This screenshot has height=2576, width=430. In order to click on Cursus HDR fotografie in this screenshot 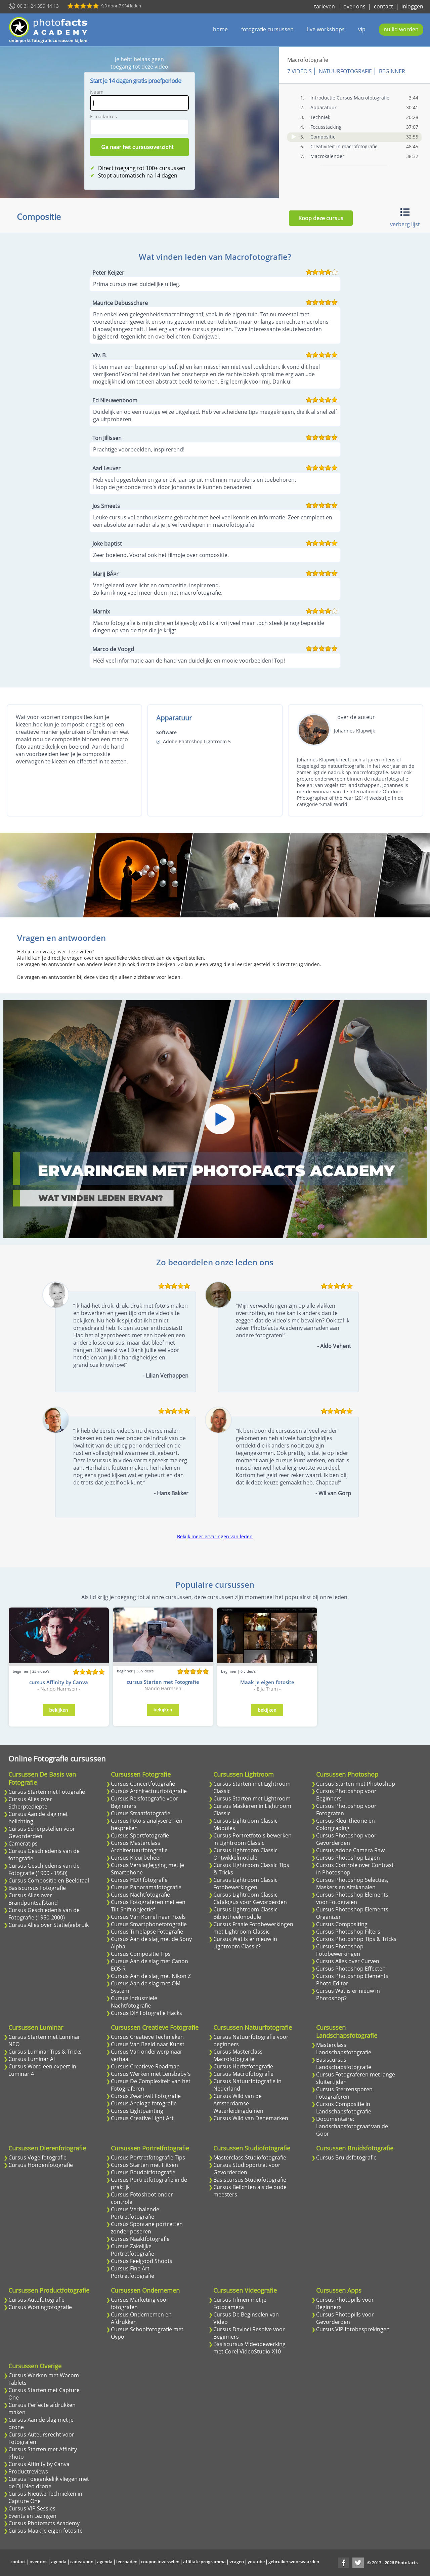, I will do `click(139, 1880)`.